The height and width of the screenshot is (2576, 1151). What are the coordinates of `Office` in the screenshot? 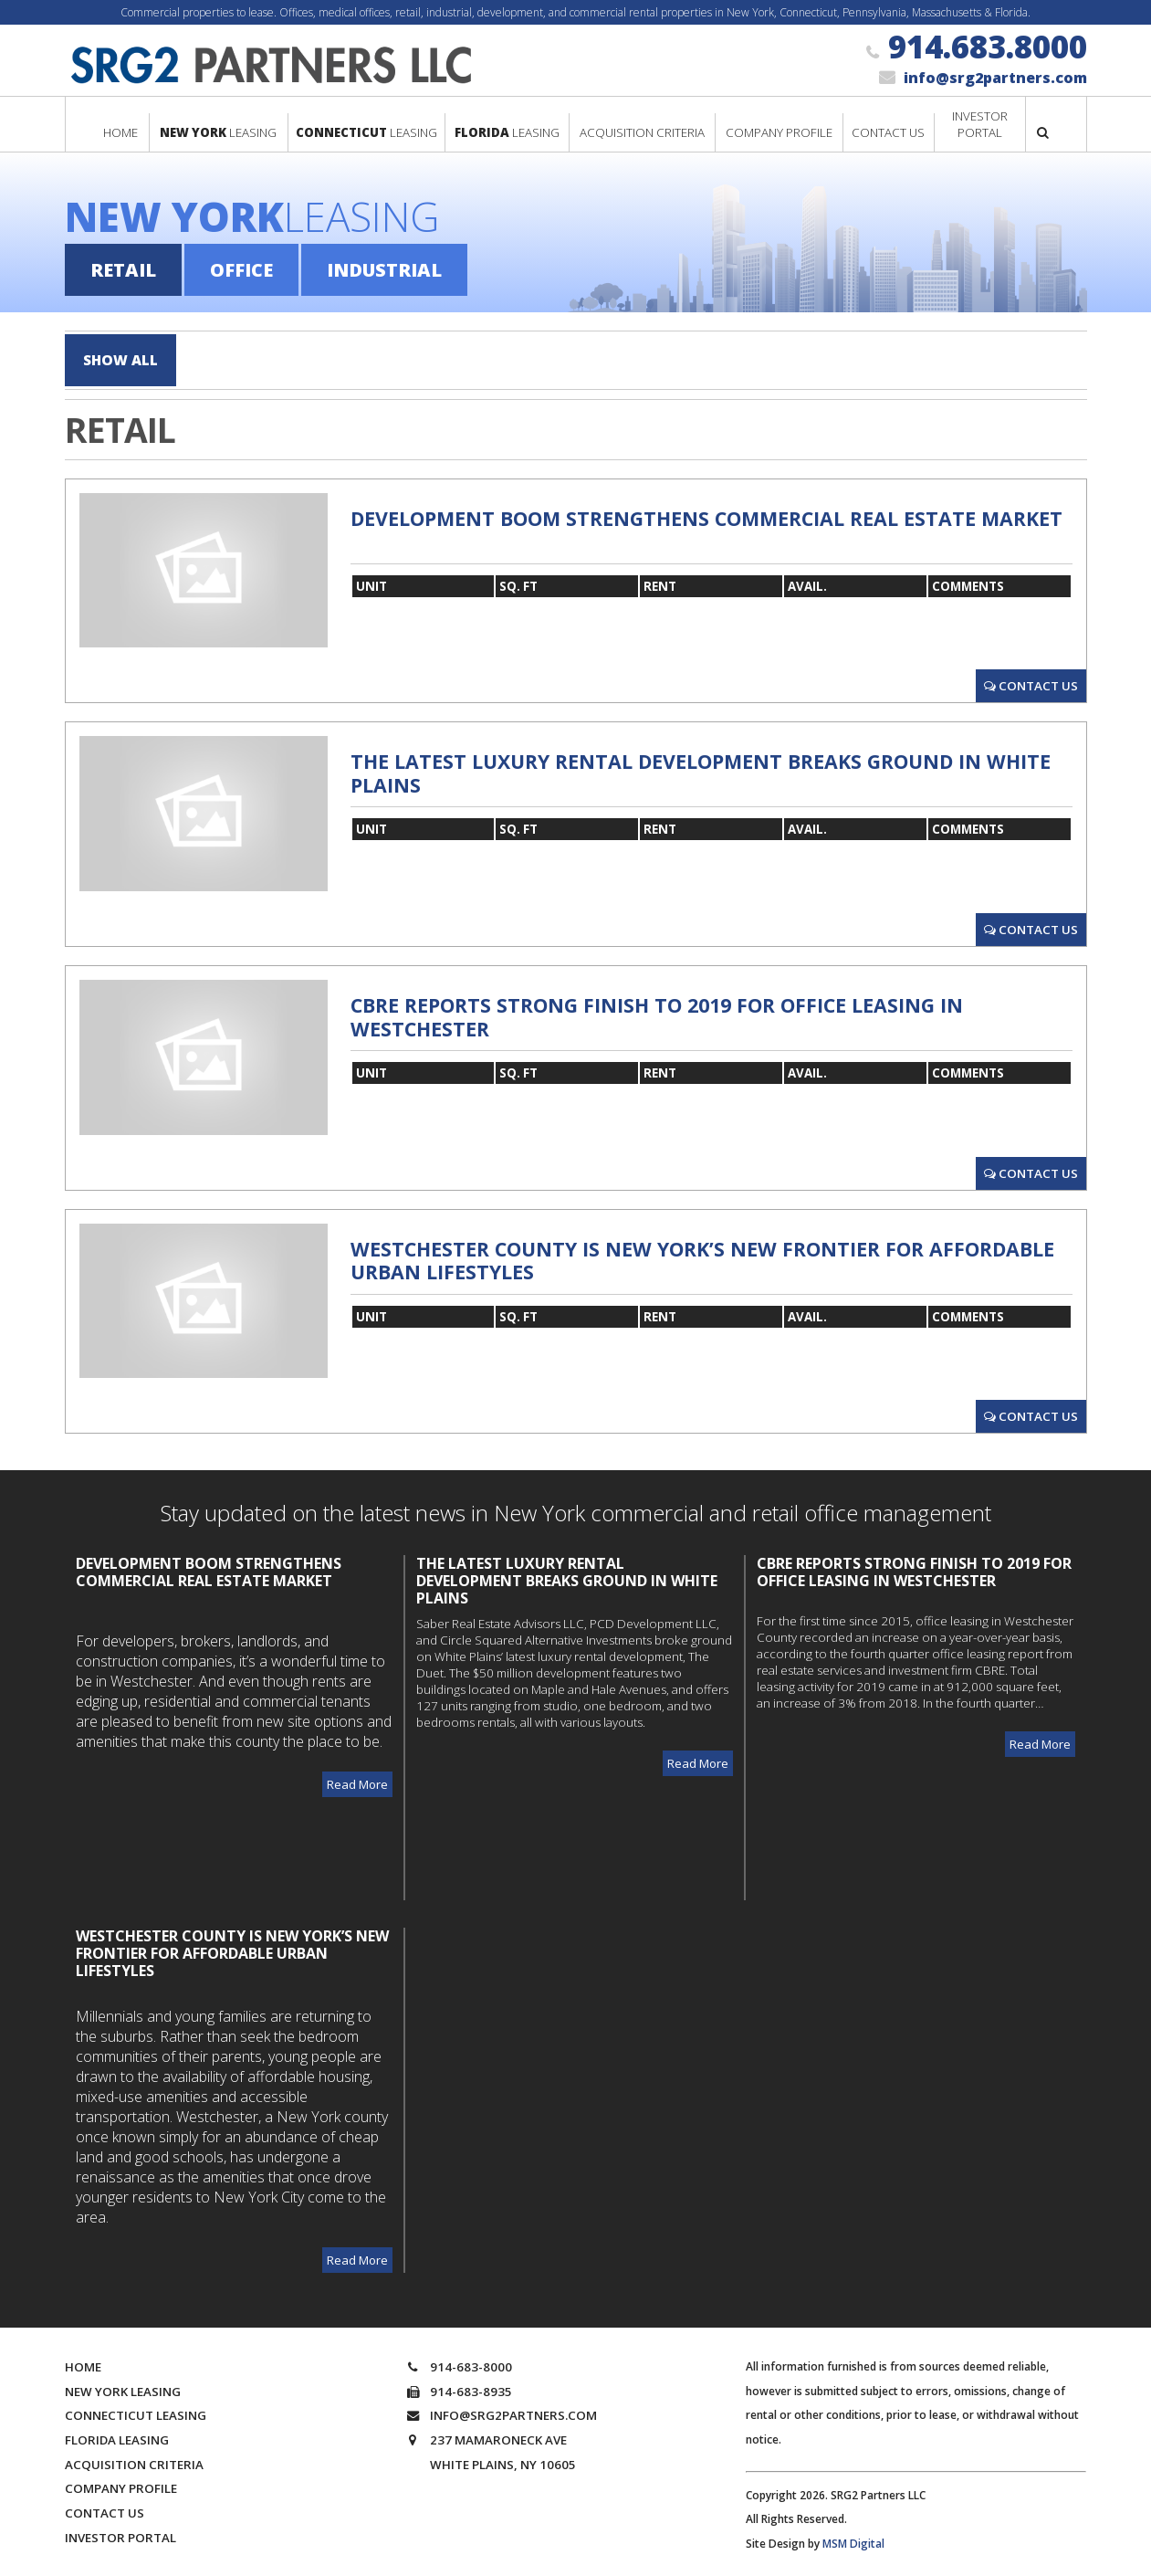 It's located at (241, 270).